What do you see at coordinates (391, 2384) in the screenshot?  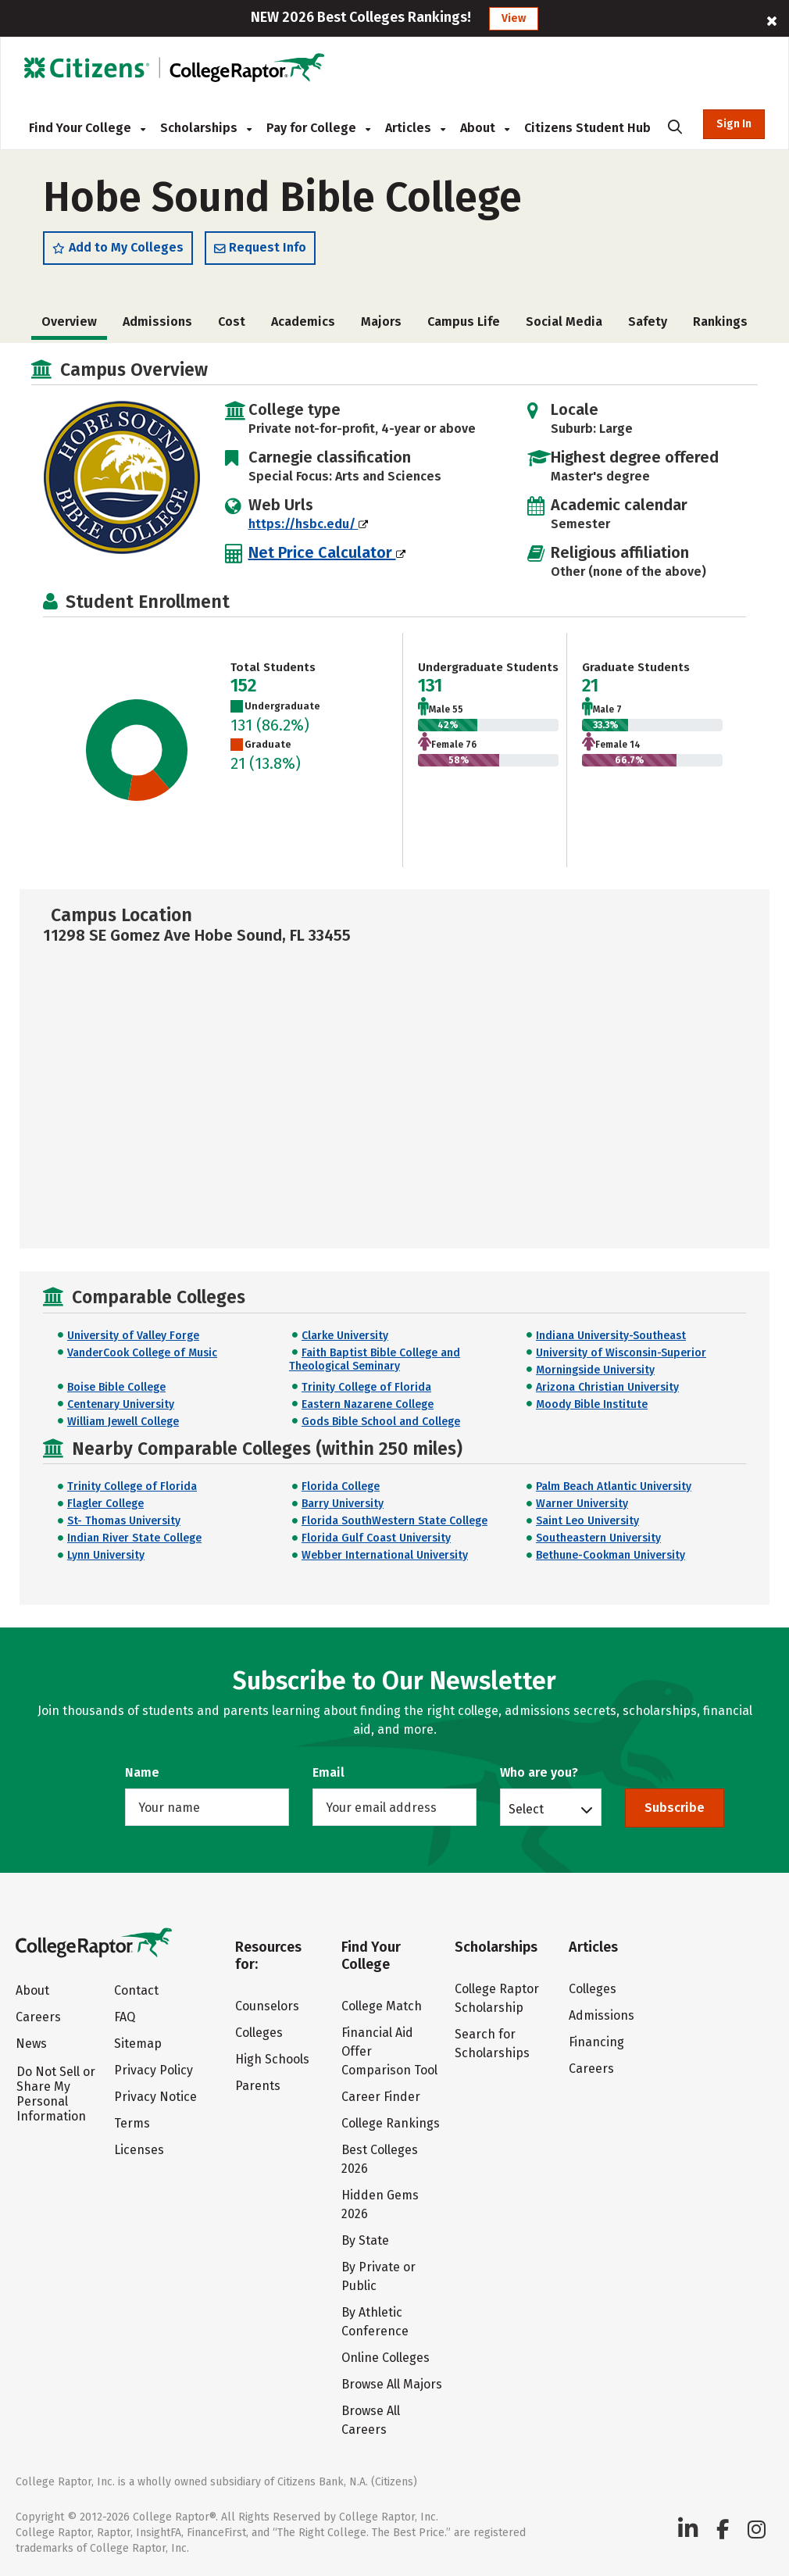 I see `Browse All Majors` at bounding box center [391, 2384].